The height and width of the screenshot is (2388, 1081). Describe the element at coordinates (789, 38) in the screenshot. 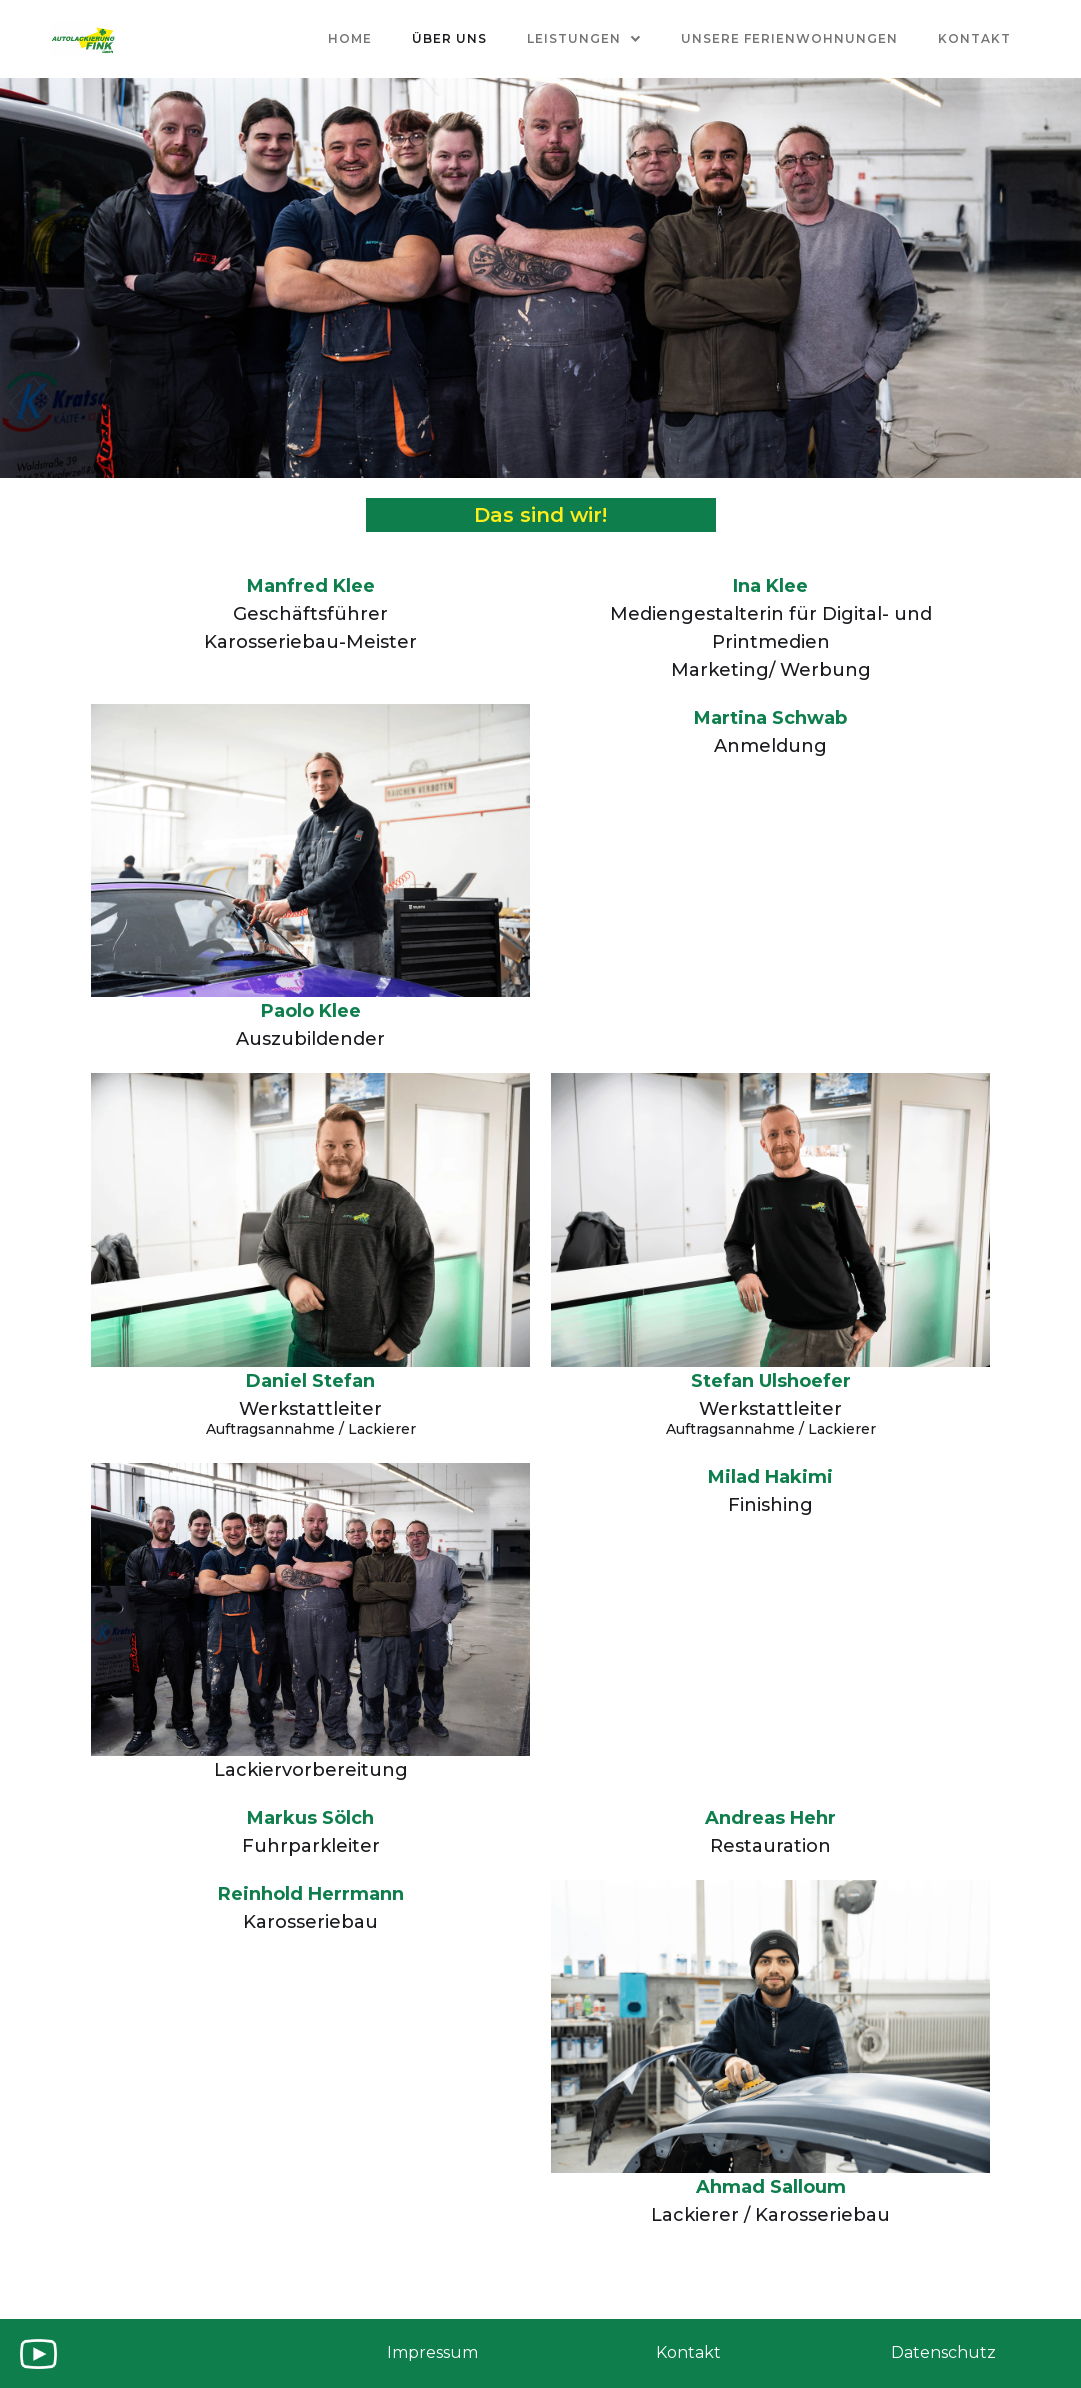

I see `Unsere ferienwohnungen` at that location.